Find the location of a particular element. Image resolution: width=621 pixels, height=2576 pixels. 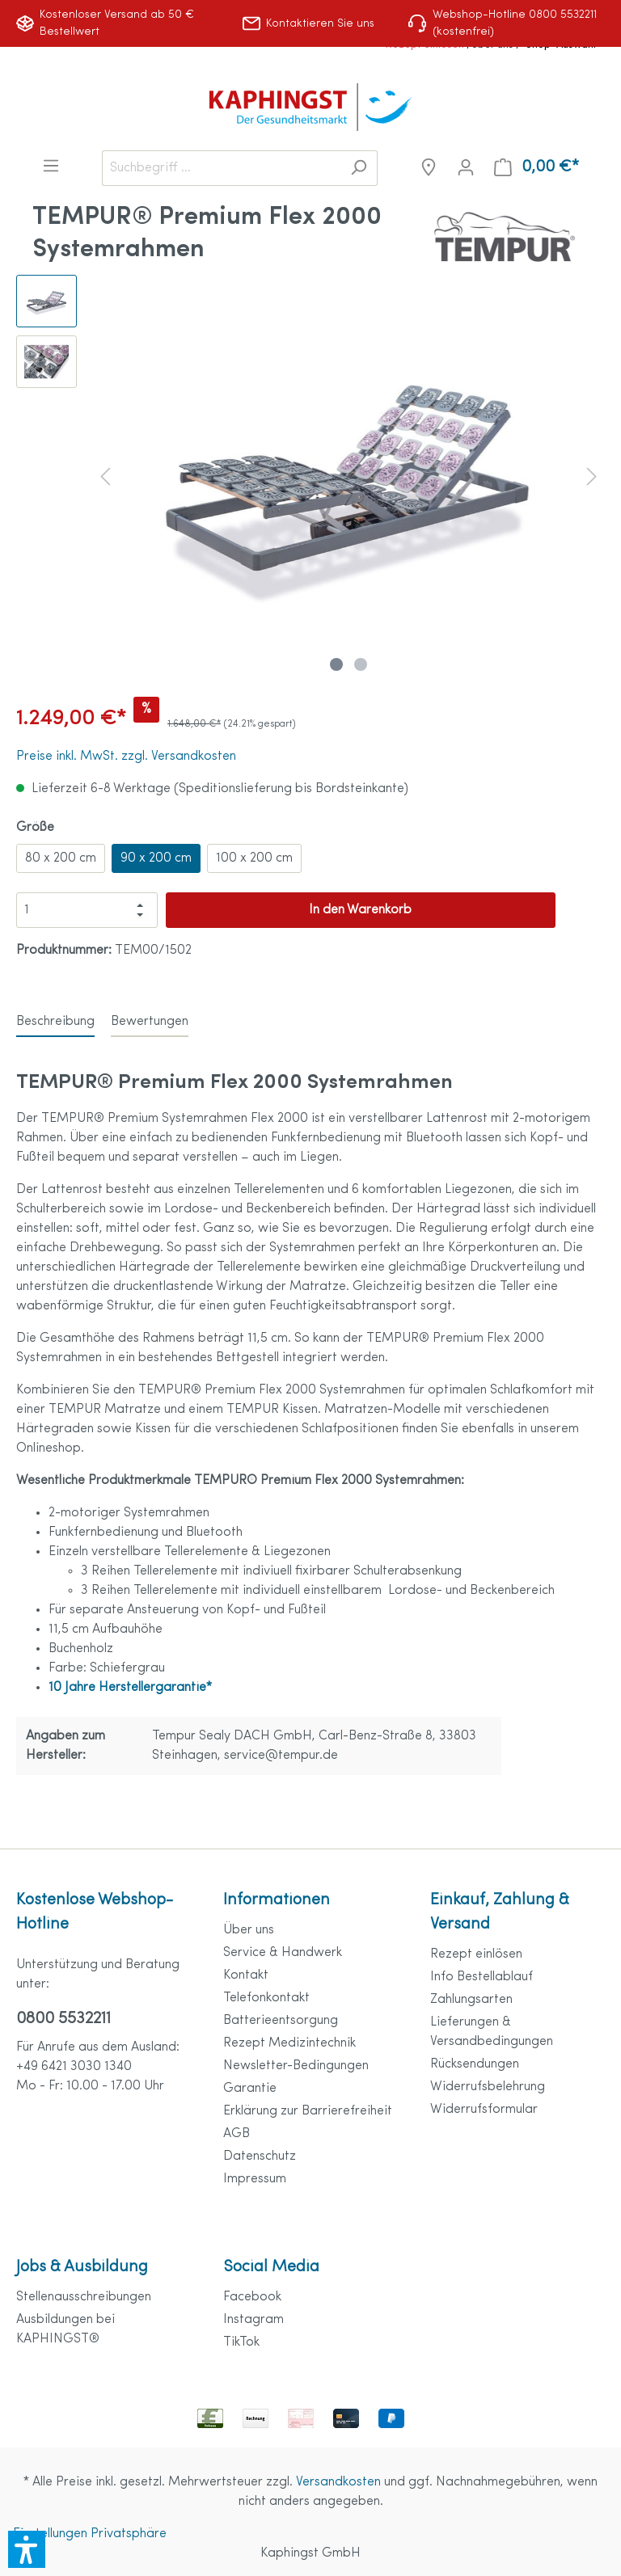

Widerrufsformular is located at coordinates (484, 2109).